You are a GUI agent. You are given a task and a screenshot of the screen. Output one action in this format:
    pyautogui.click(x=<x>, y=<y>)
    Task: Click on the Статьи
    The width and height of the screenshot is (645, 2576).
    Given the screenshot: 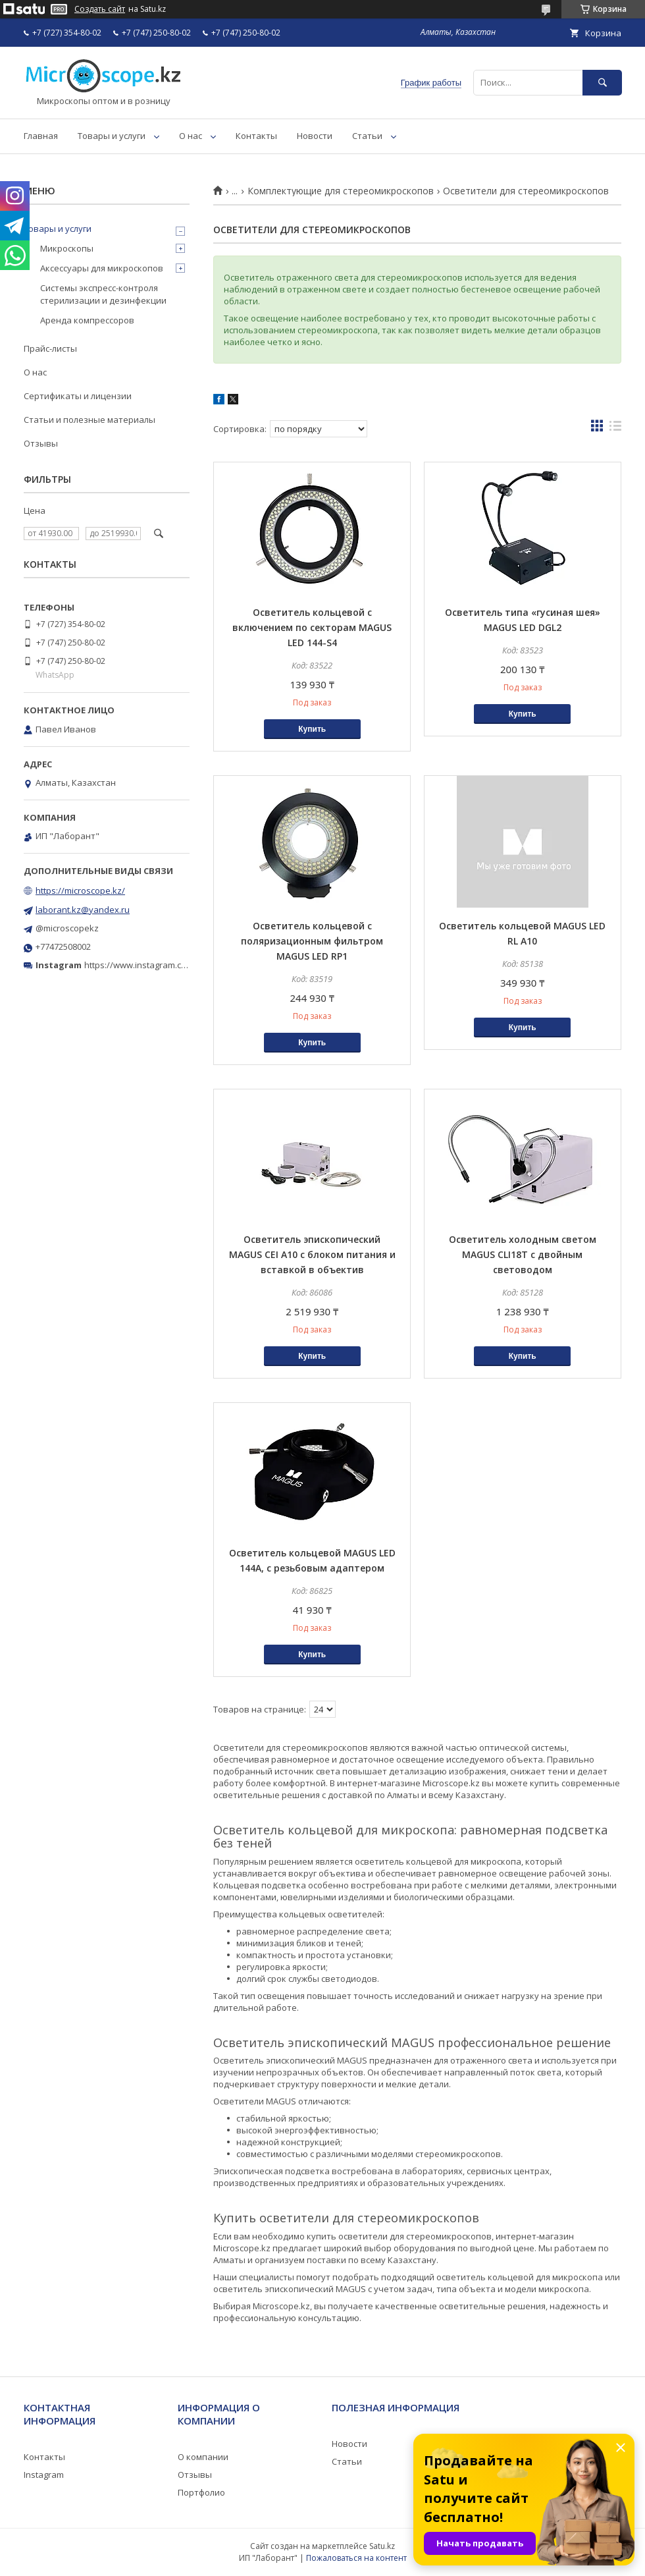 What is the action you would take?
    pyautogui.click(x=367, y=136)
    